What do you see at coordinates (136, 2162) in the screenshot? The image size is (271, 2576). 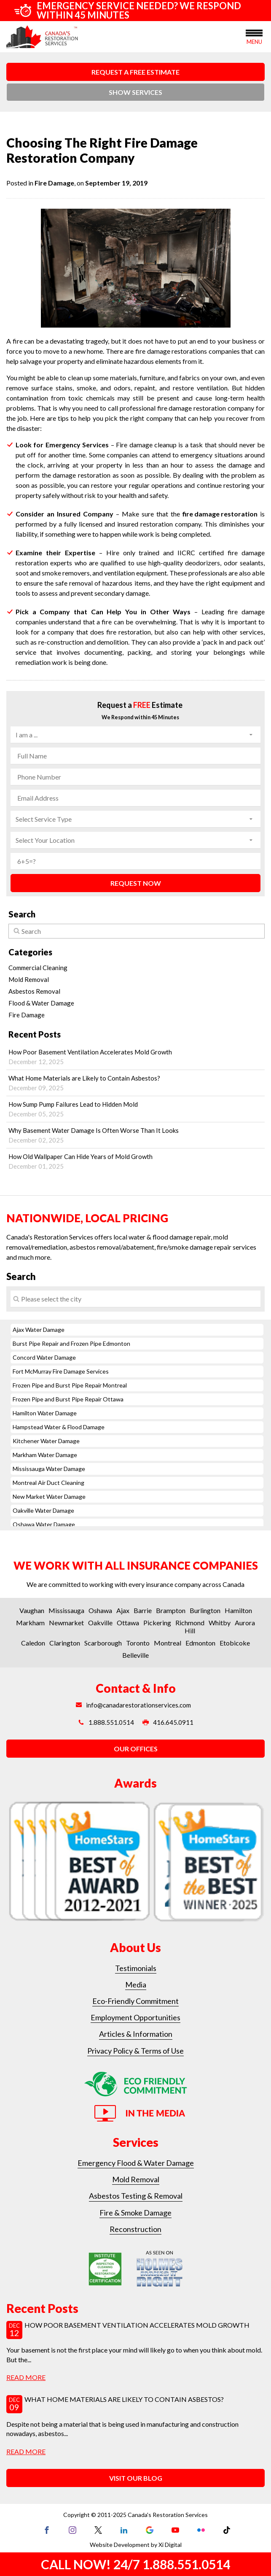 I see `Emergency Flood & Water Damage` at bounding box center [136, 2162].